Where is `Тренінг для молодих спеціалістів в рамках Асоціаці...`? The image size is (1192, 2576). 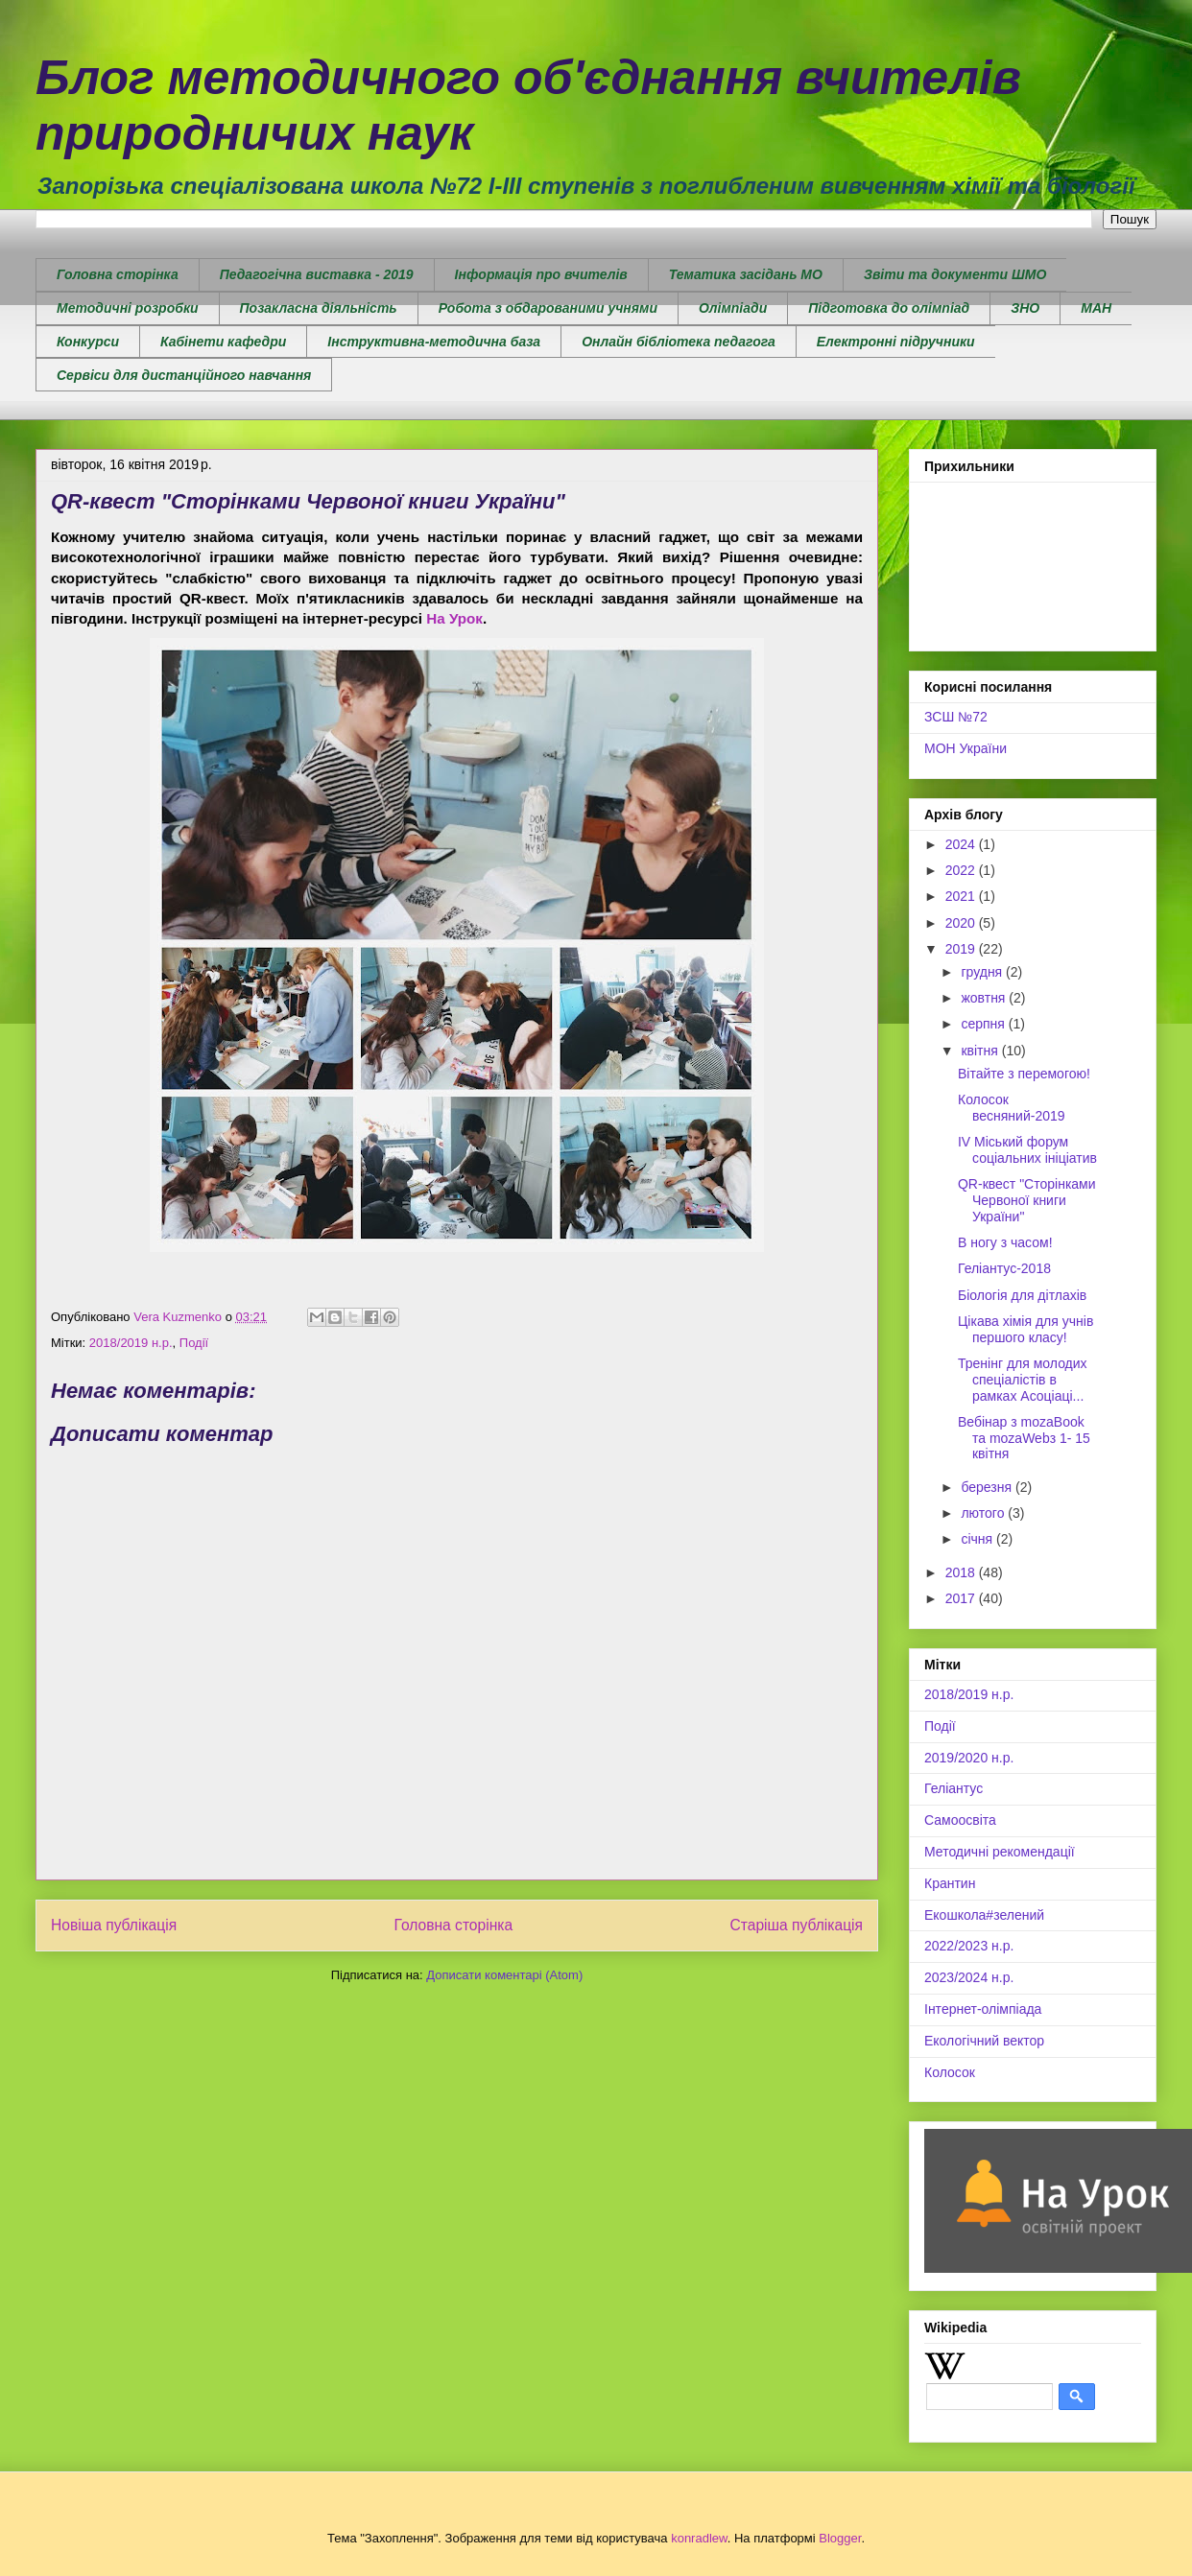 Тренінг для молодих спеціалістів в рамках Асоціаці... is located at coordinates (1022, 1380).